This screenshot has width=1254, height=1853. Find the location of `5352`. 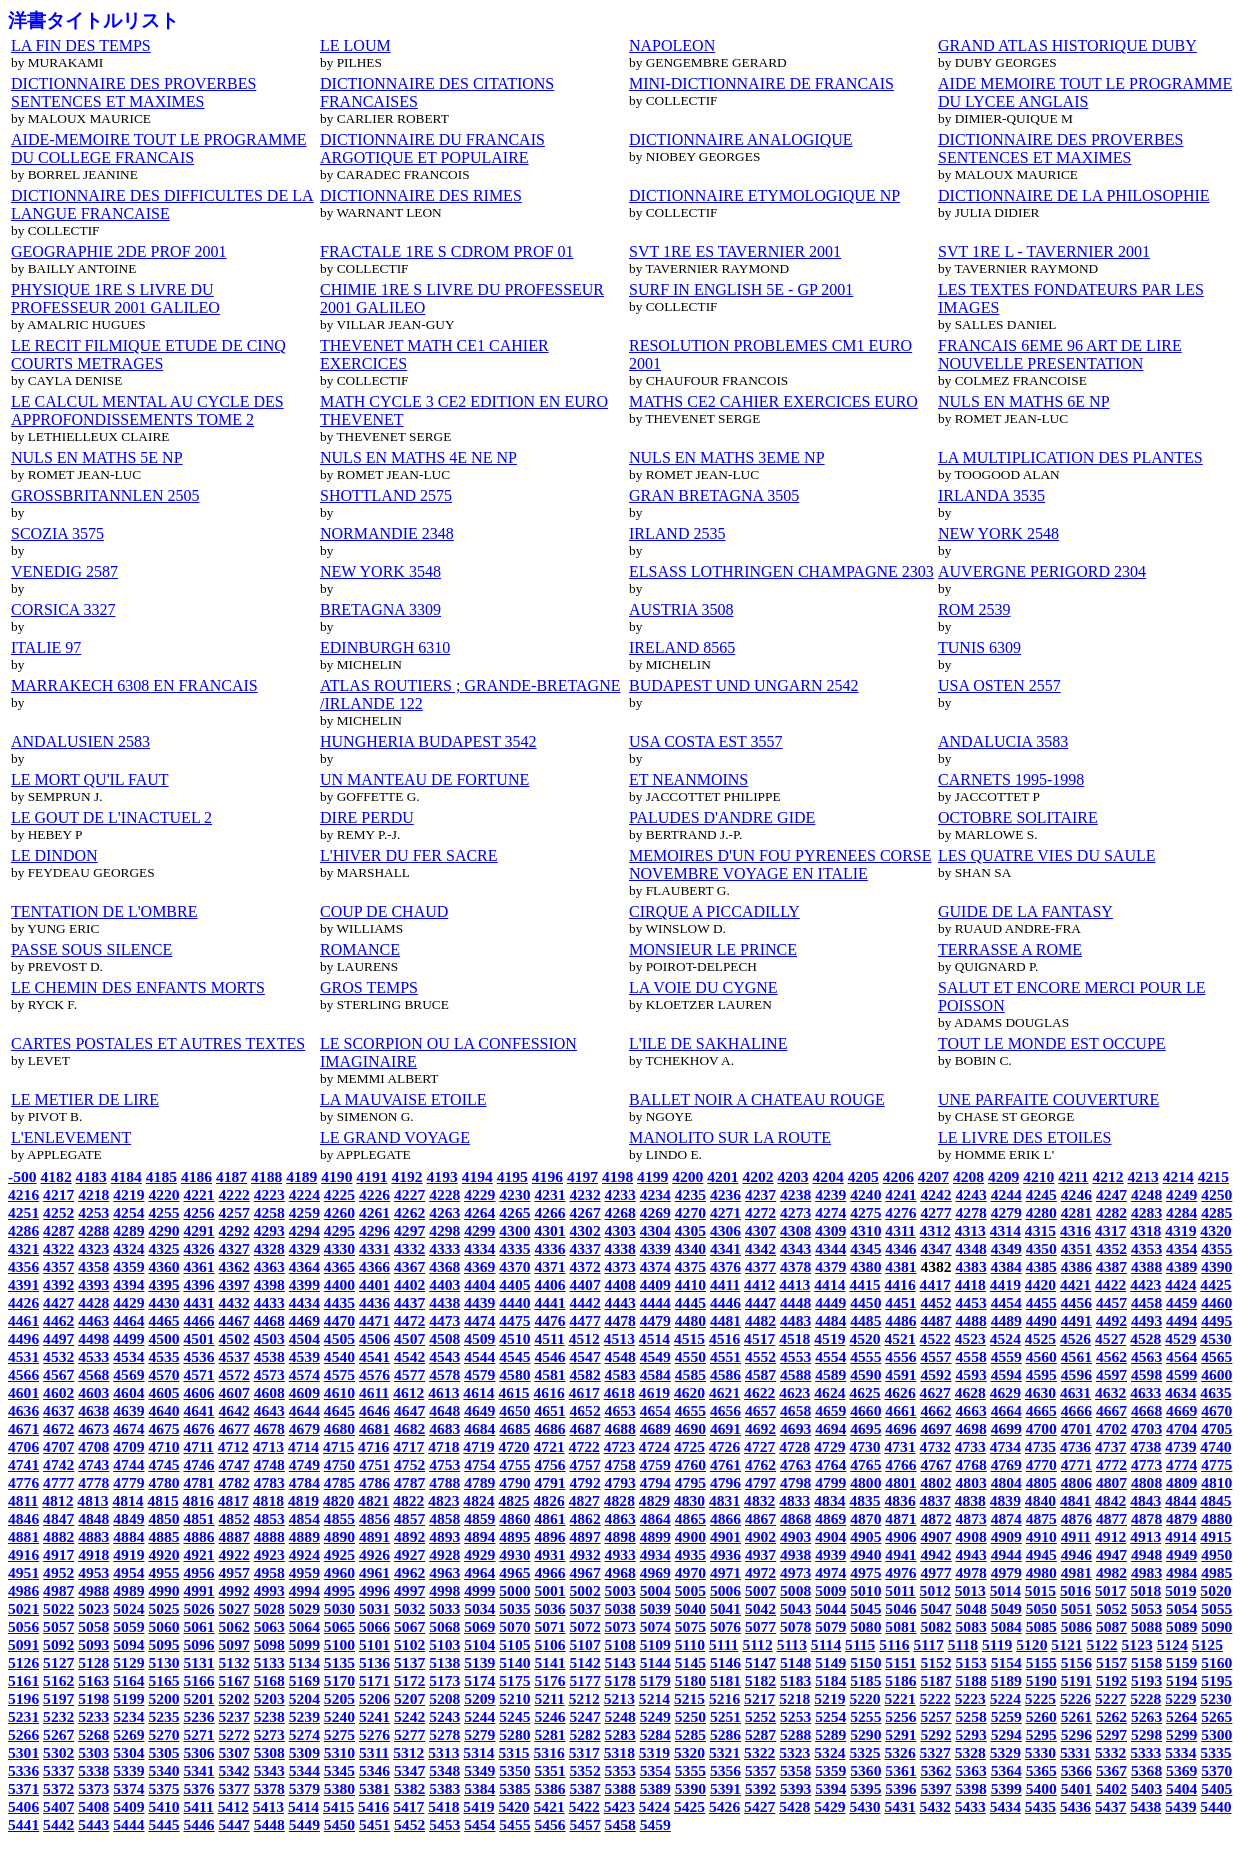

5352 is located at coordinates (585, 1770).